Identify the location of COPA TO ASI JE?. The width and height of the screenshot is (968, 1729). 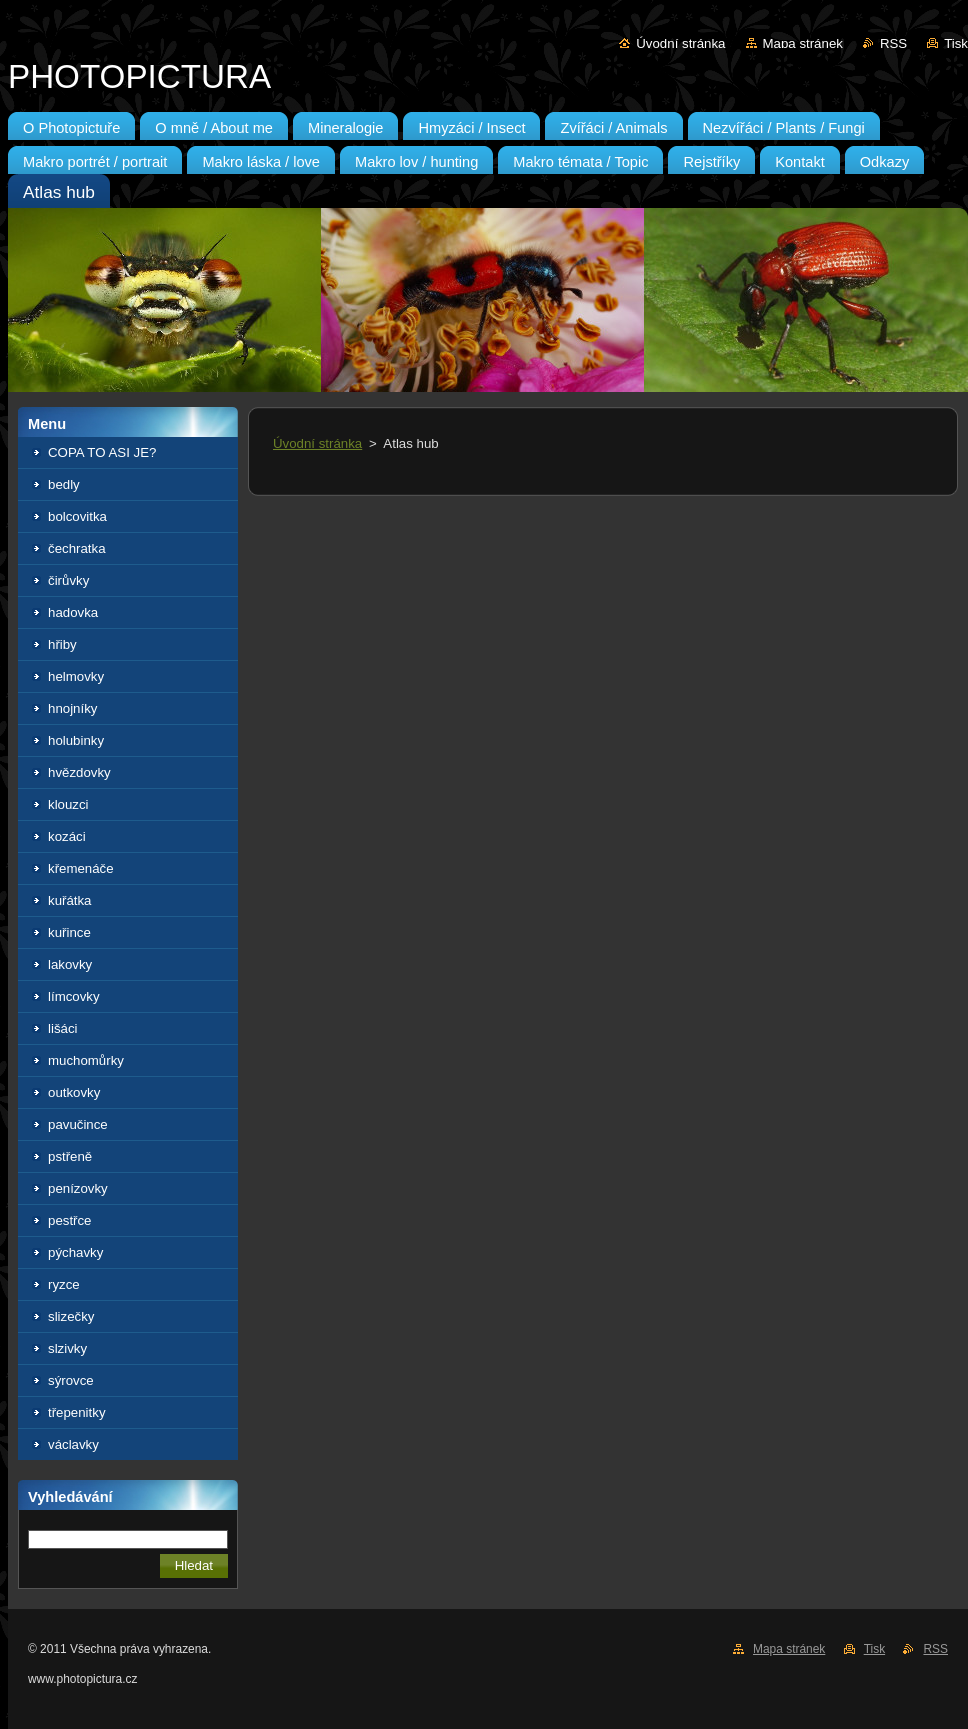
(102, 452).